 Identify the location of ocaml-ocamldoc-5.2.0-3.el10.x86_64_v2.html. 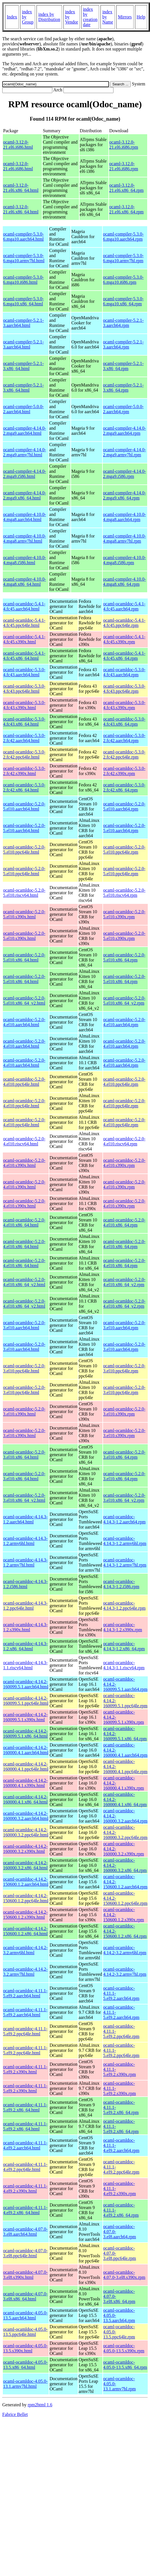
(24, 1498).